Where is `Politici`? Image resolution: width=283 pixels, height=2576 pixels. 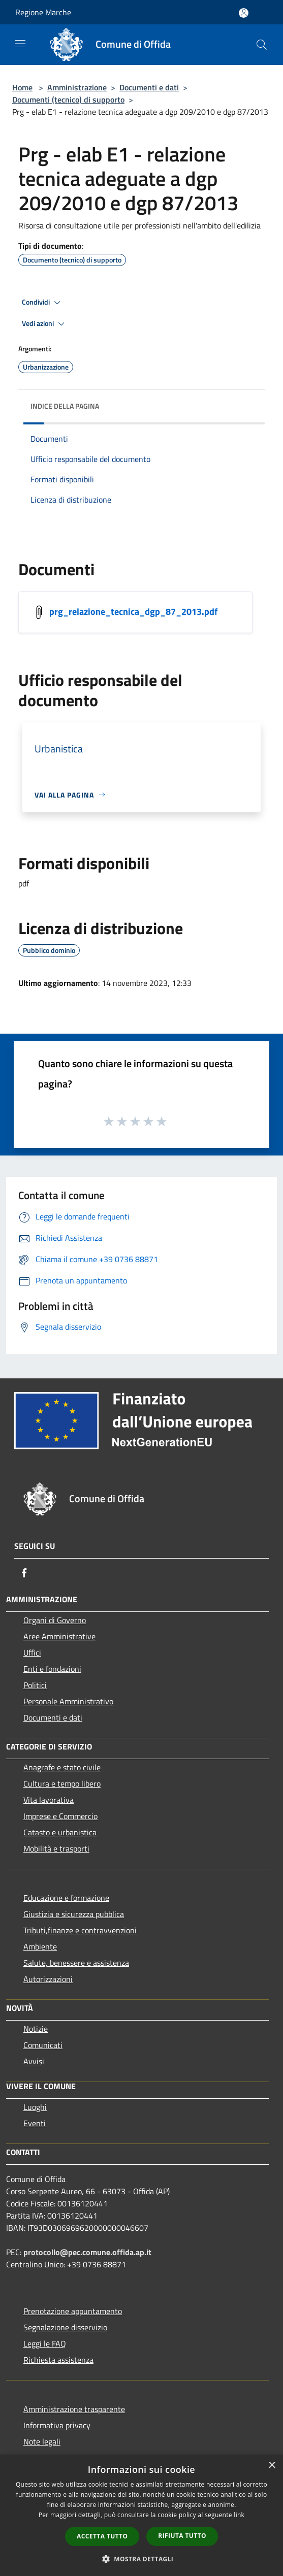
Politici is located at coordinates (35, 1685).